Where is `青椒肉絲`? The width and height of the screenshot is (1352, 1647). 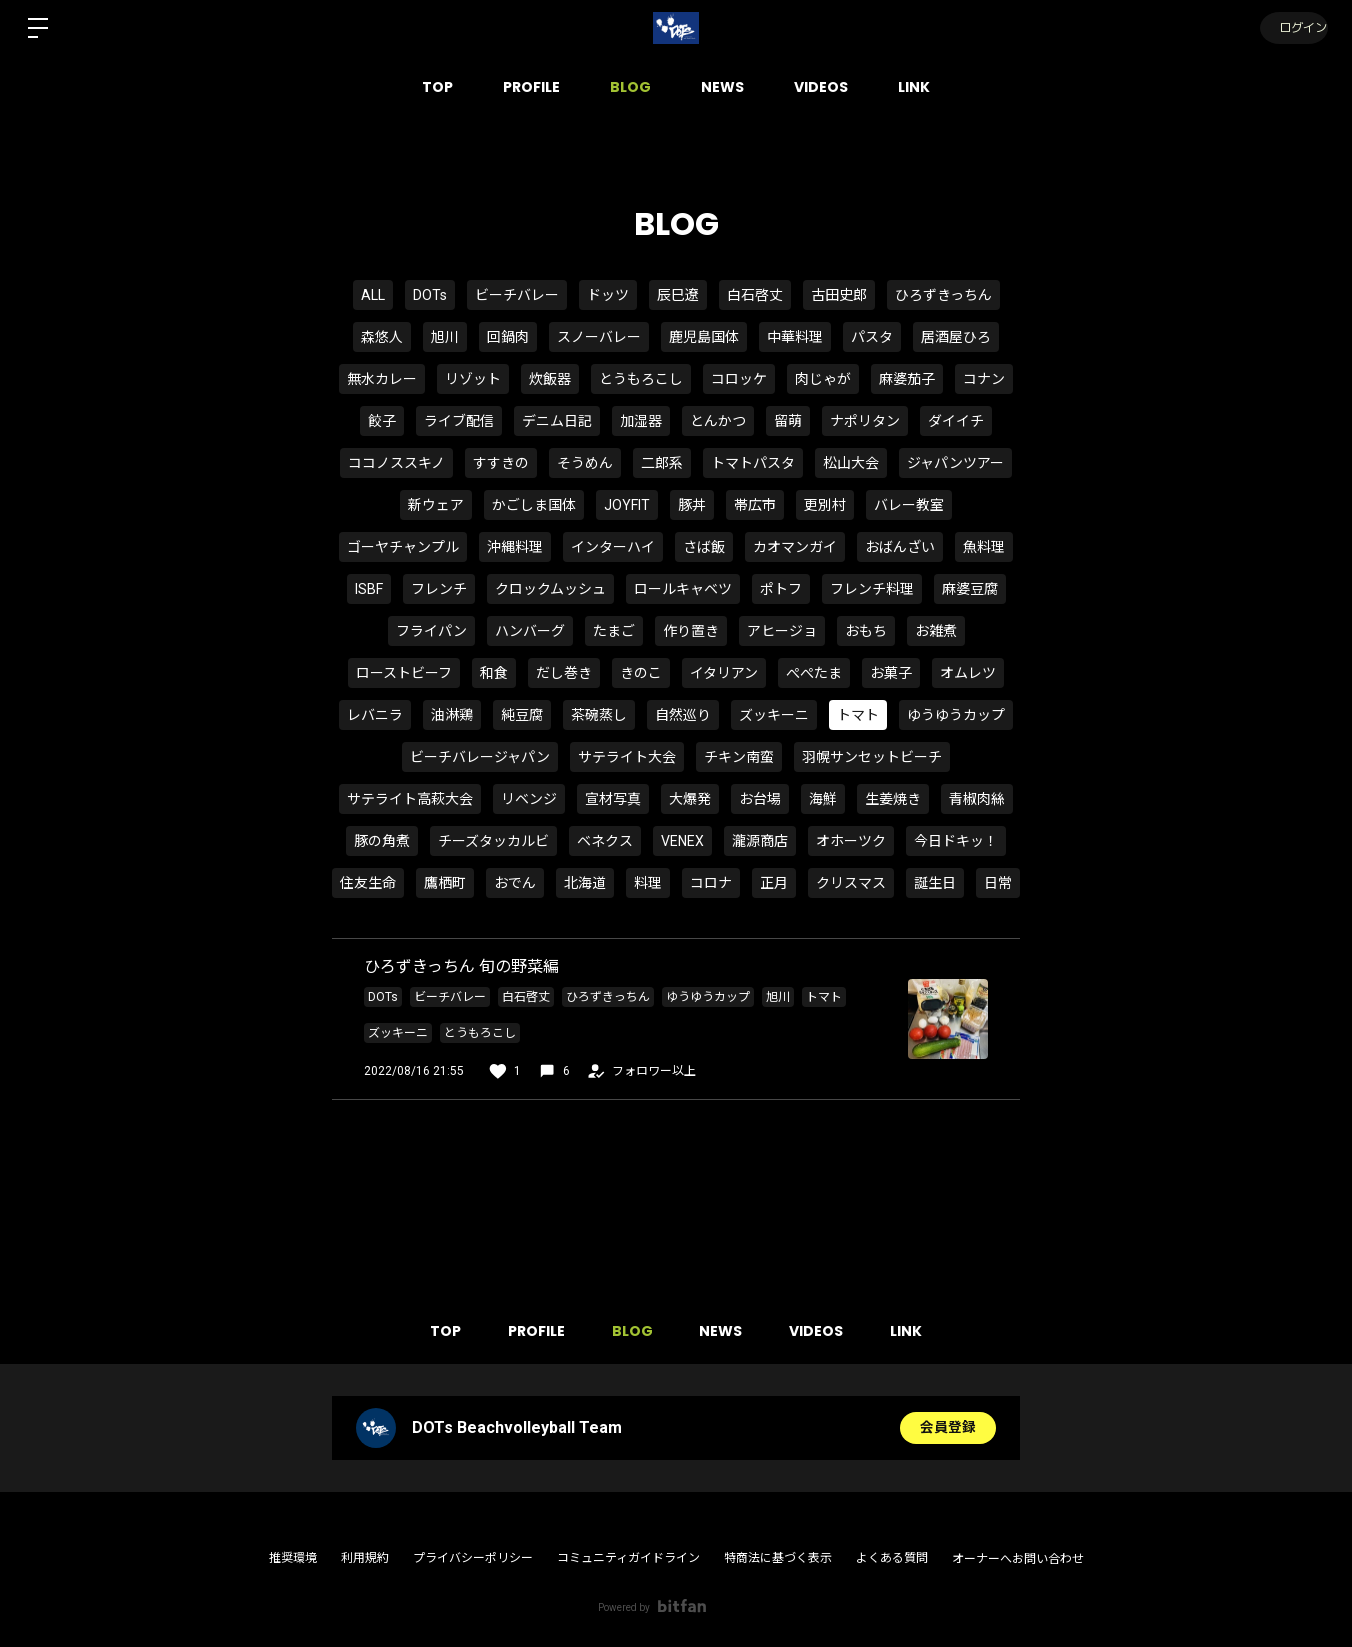
青椒肉絲 is located at coordinates (977, 799).